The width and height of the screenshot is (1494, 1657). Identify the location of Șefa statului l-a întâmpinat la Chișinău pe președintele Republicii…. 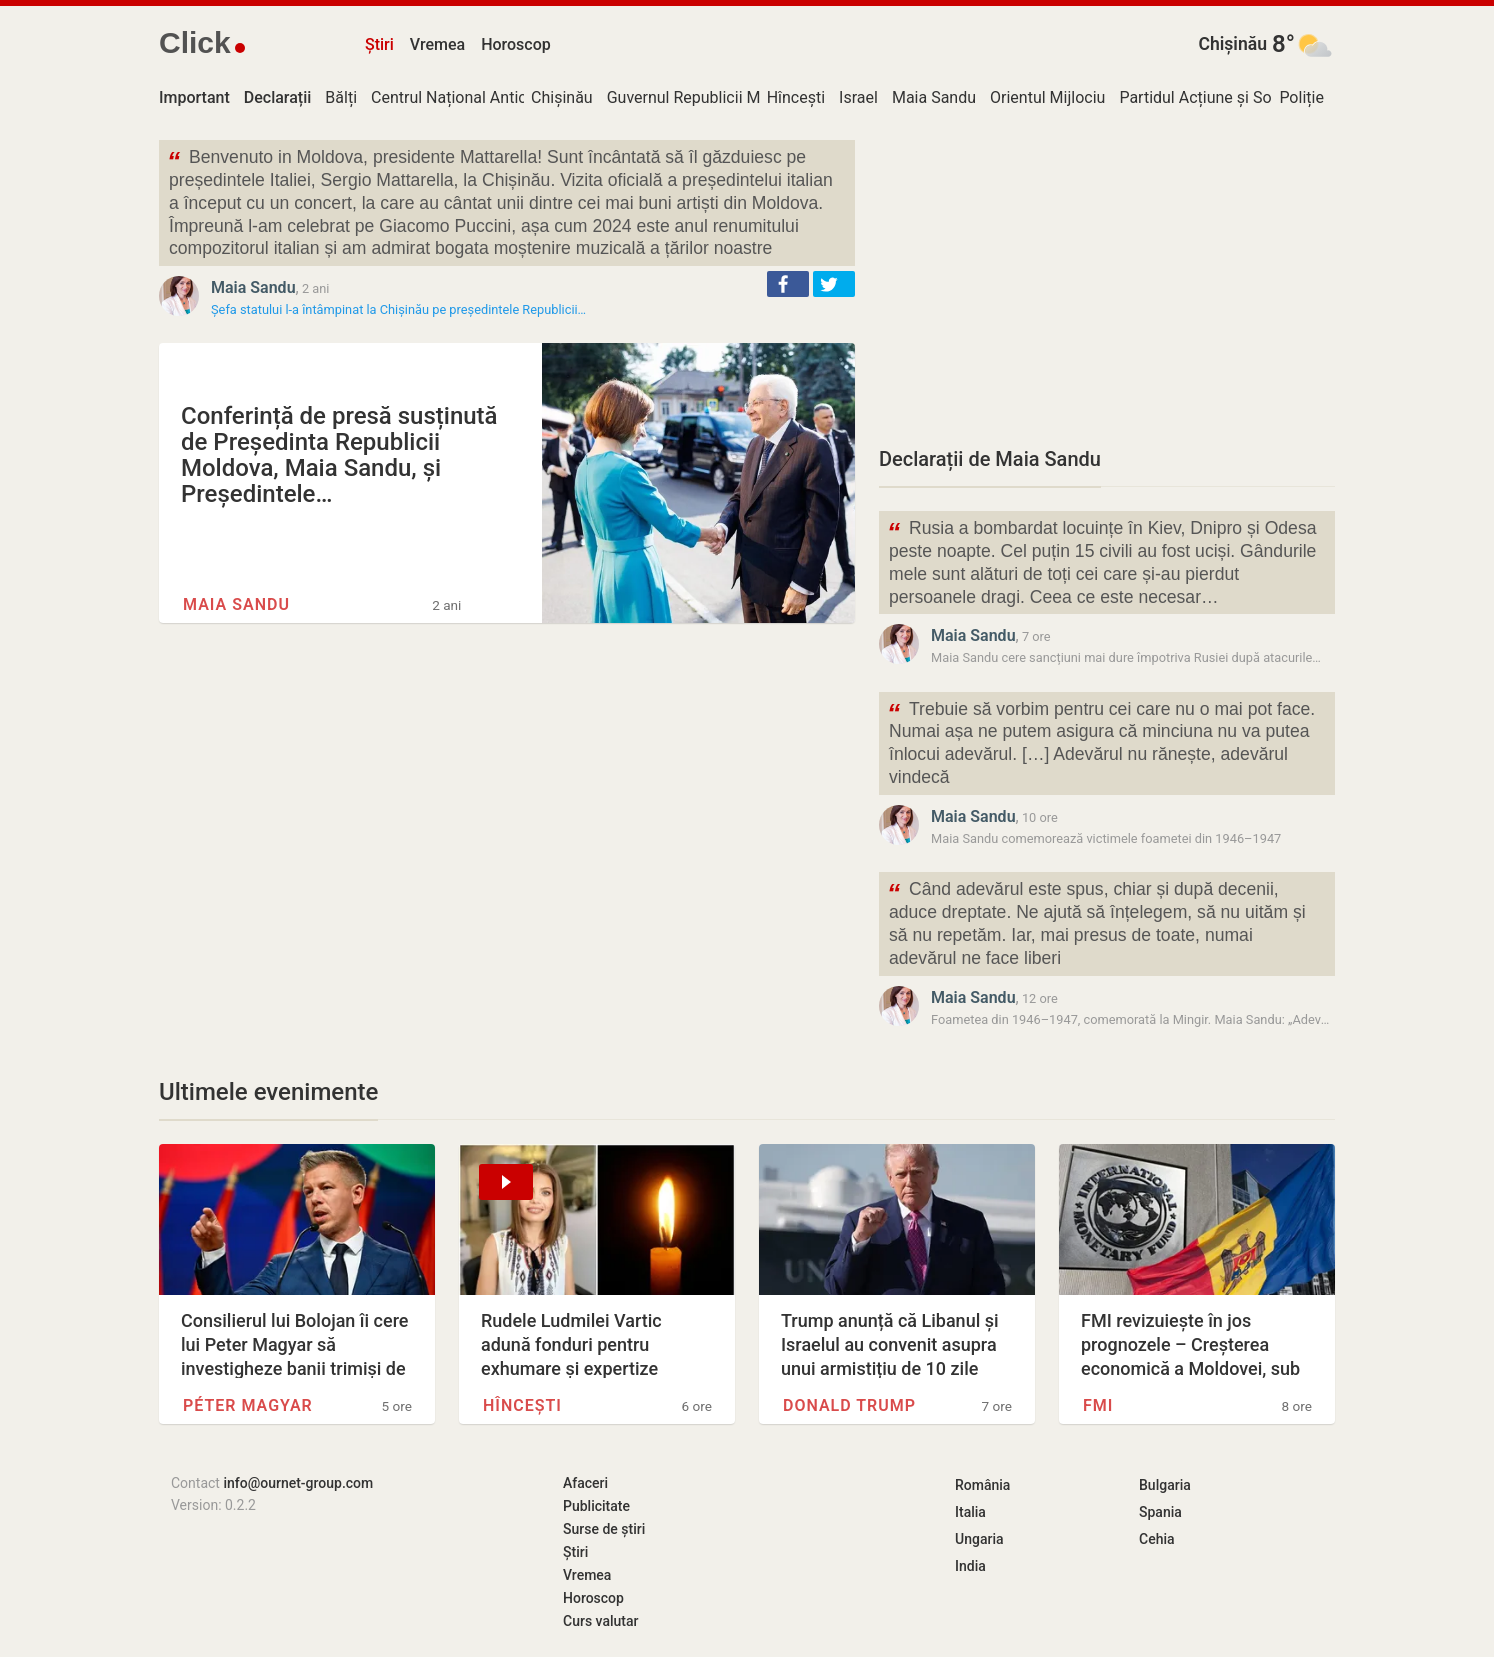
(398, 309).